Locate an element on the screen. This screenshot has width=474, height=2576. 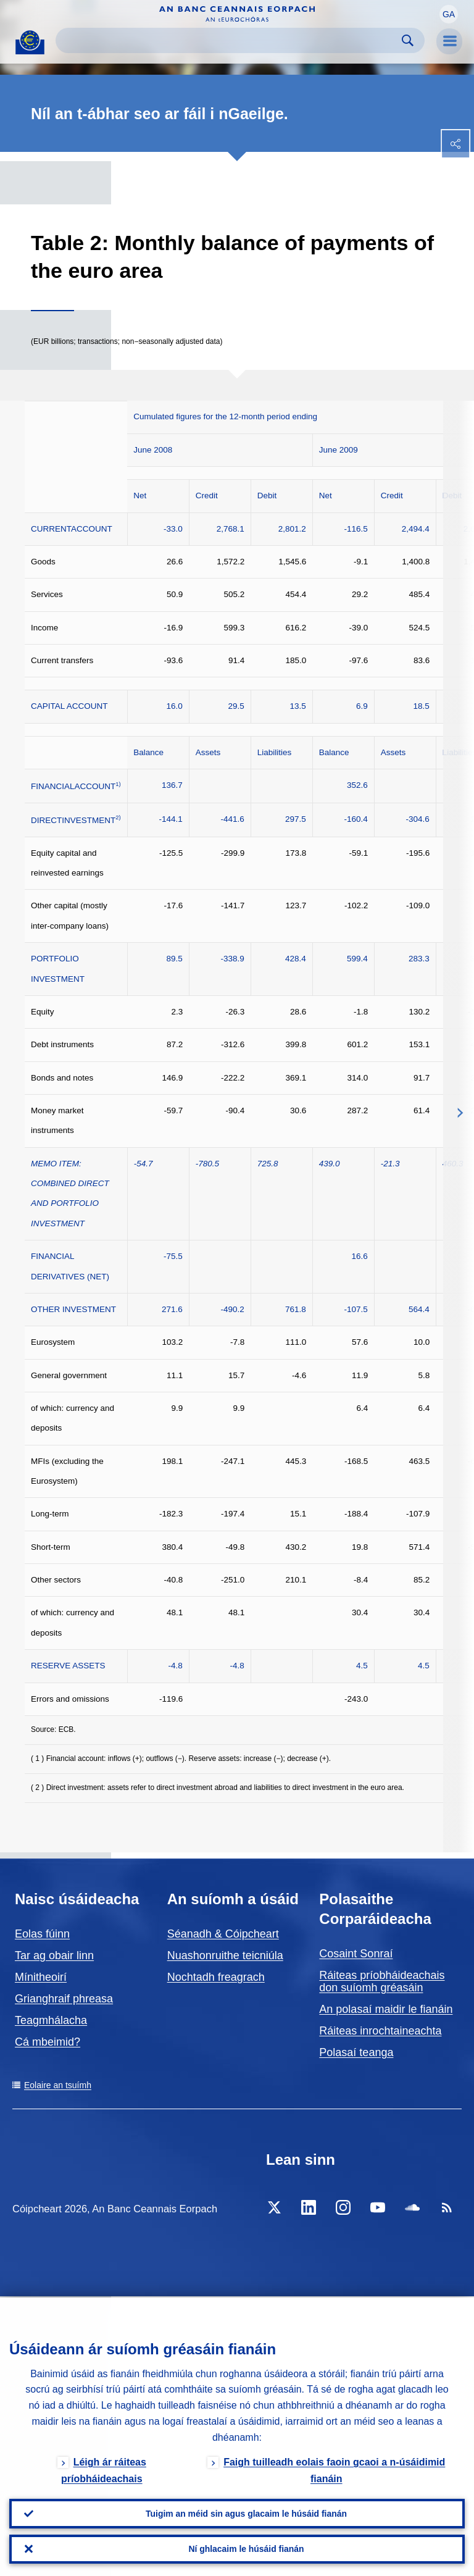
Mínitheoirí is located at coordinates (41, 1977).